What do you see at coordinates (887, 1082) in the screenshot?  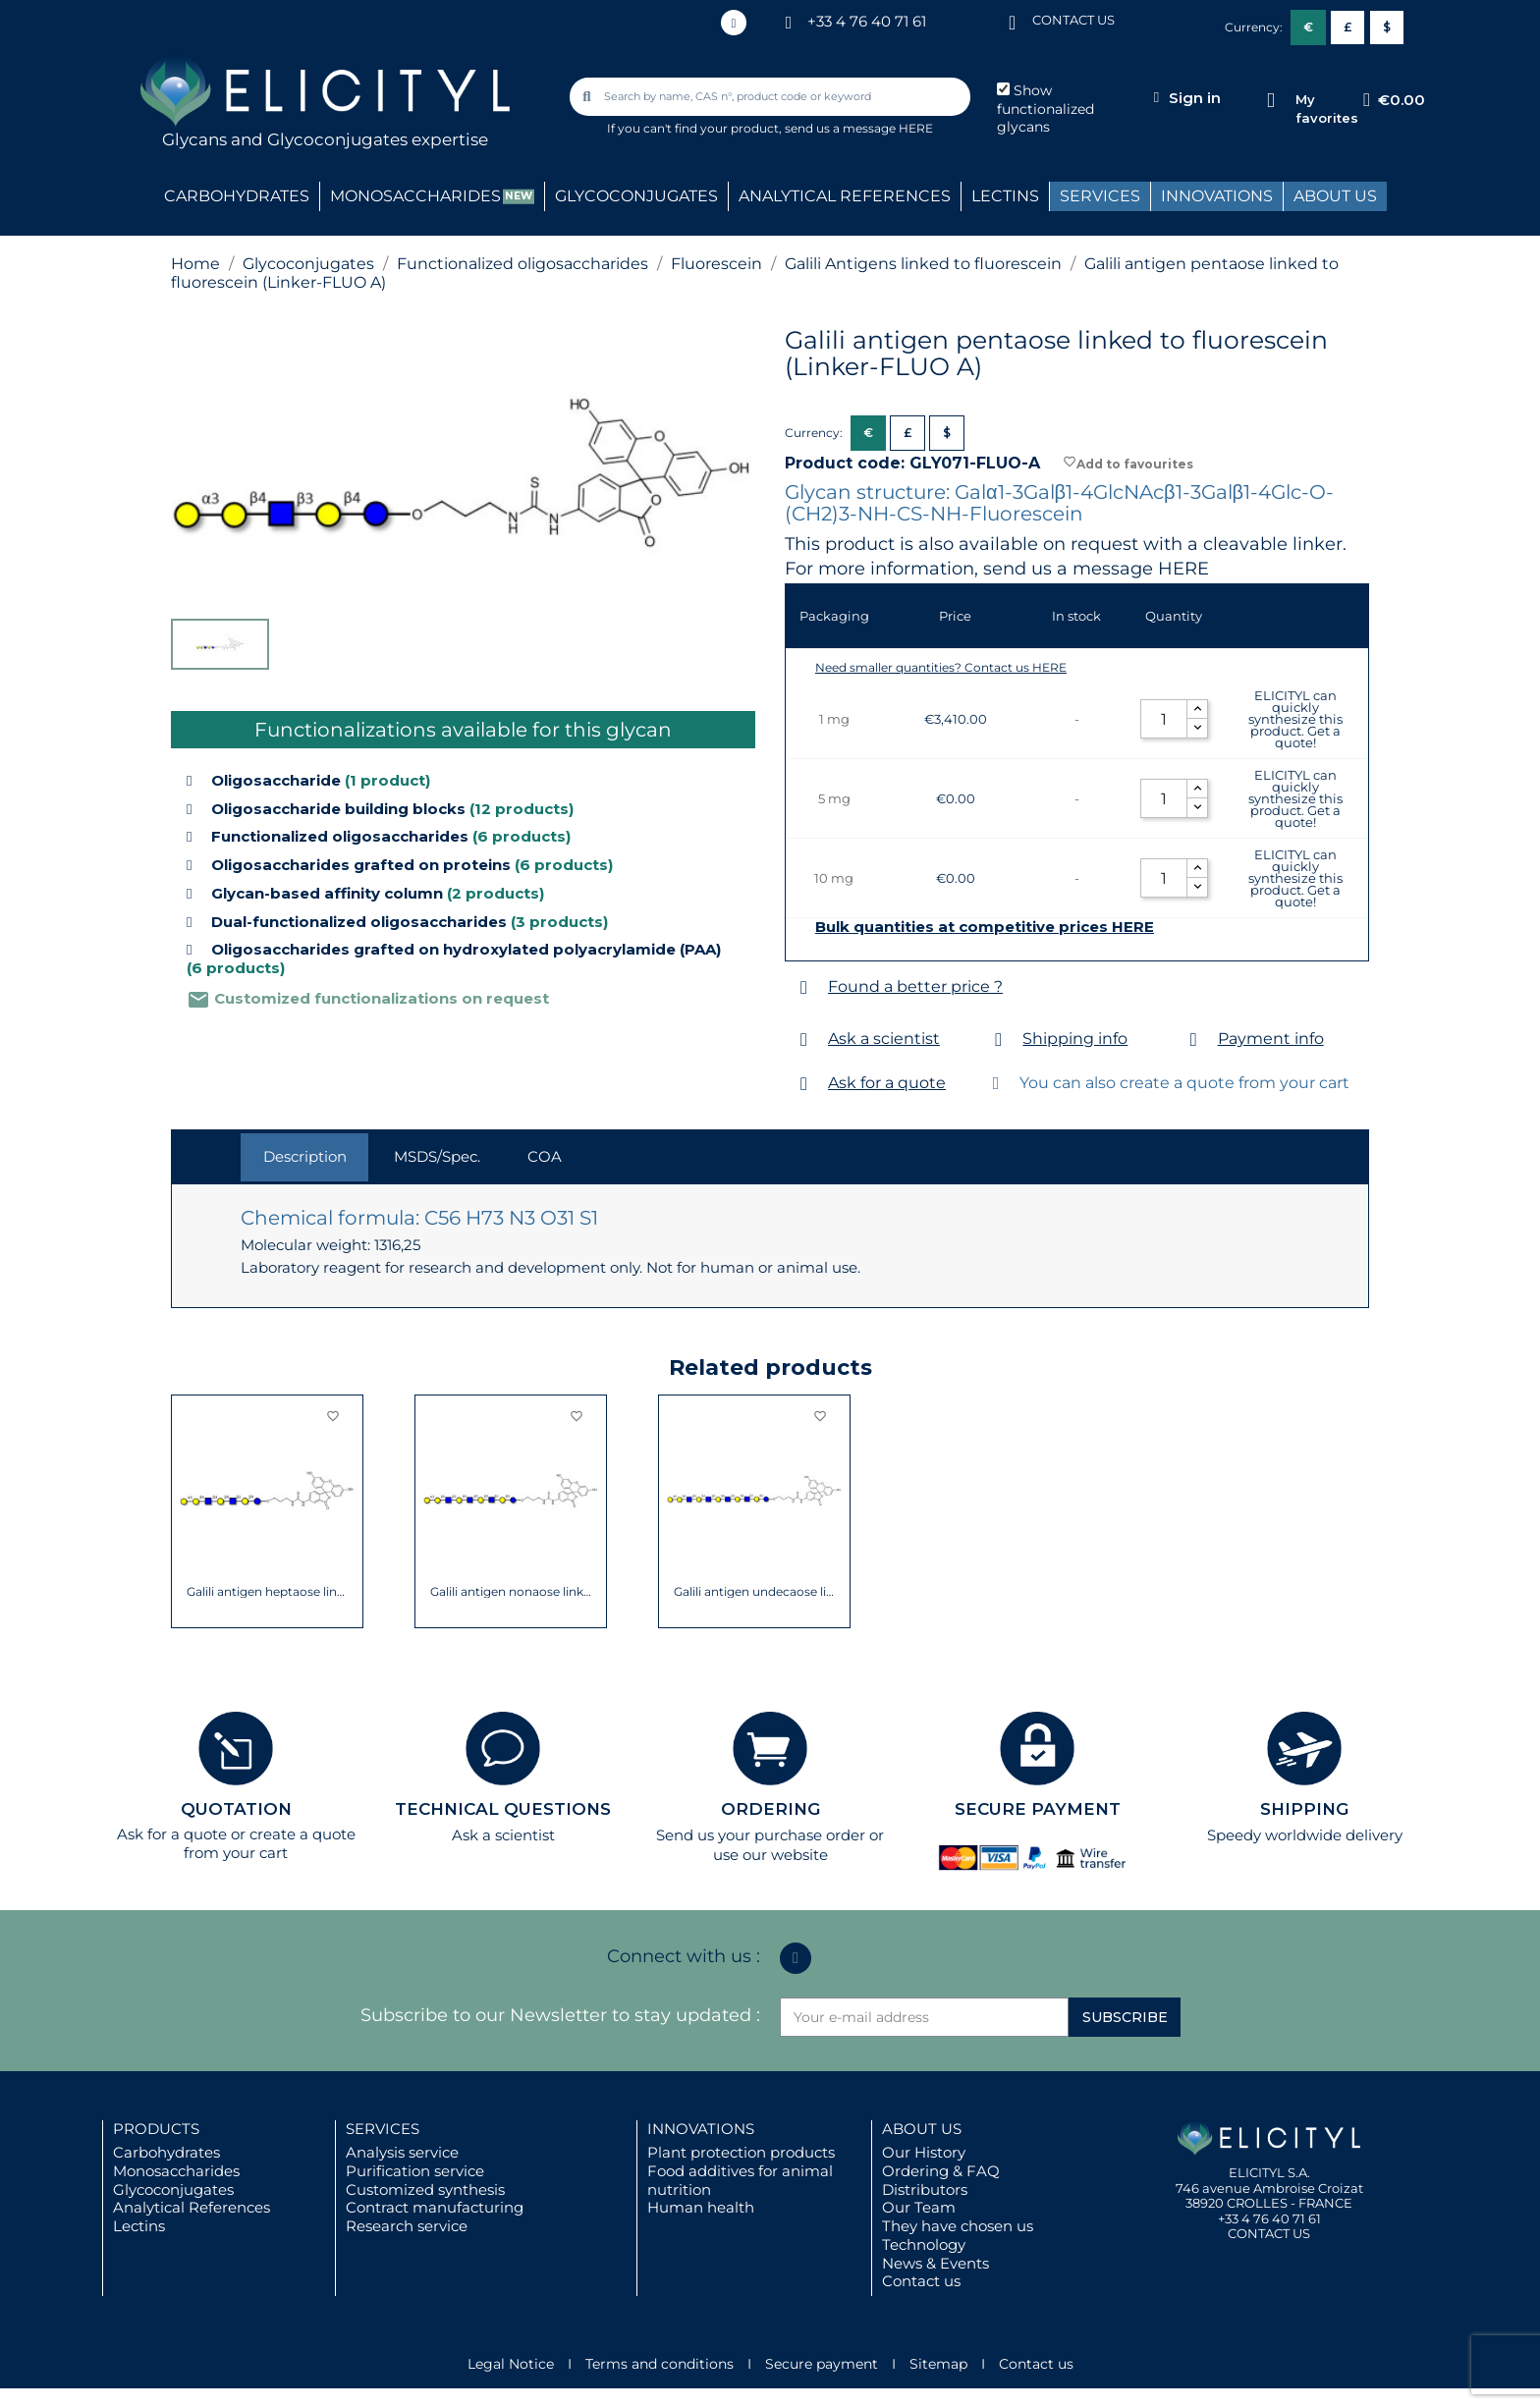 I see `Ask for a quote` at bounding box center [887, 1082].